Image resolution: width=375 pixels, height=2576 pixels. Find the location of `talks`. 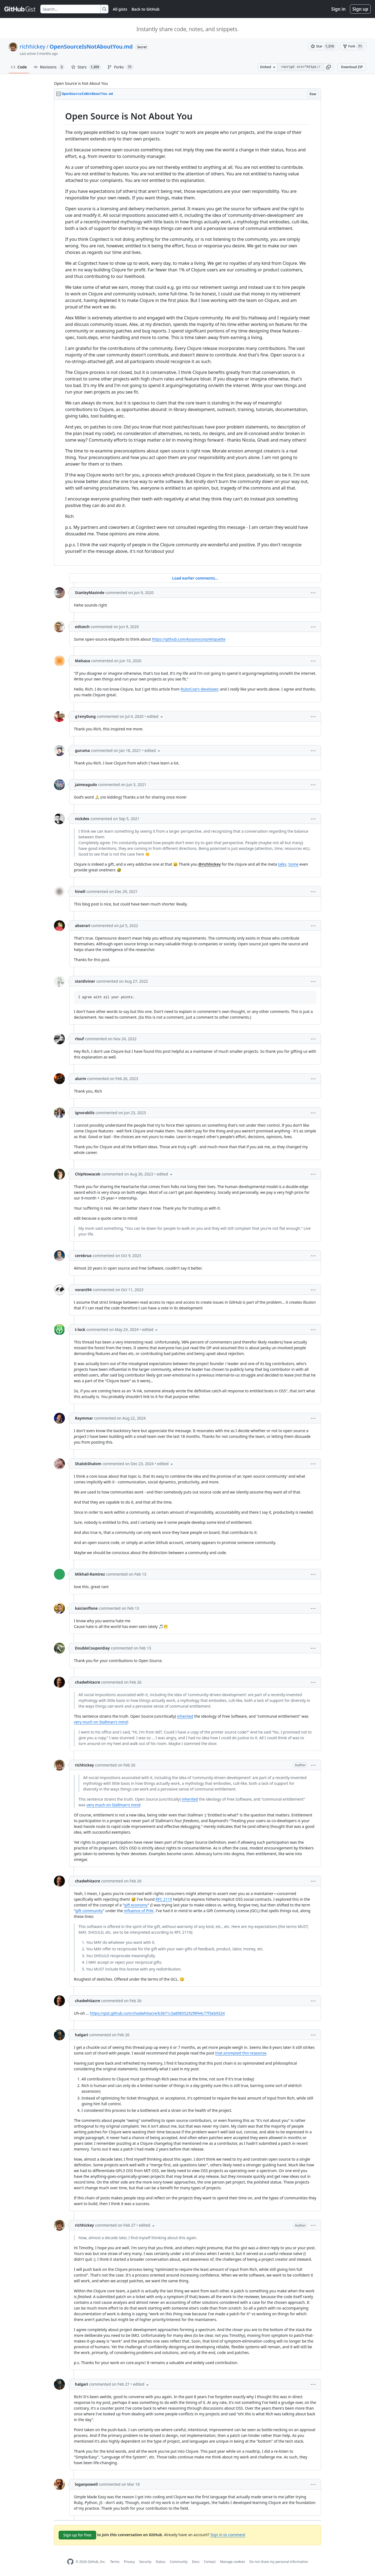

talks is located at coordinates (282, 864).